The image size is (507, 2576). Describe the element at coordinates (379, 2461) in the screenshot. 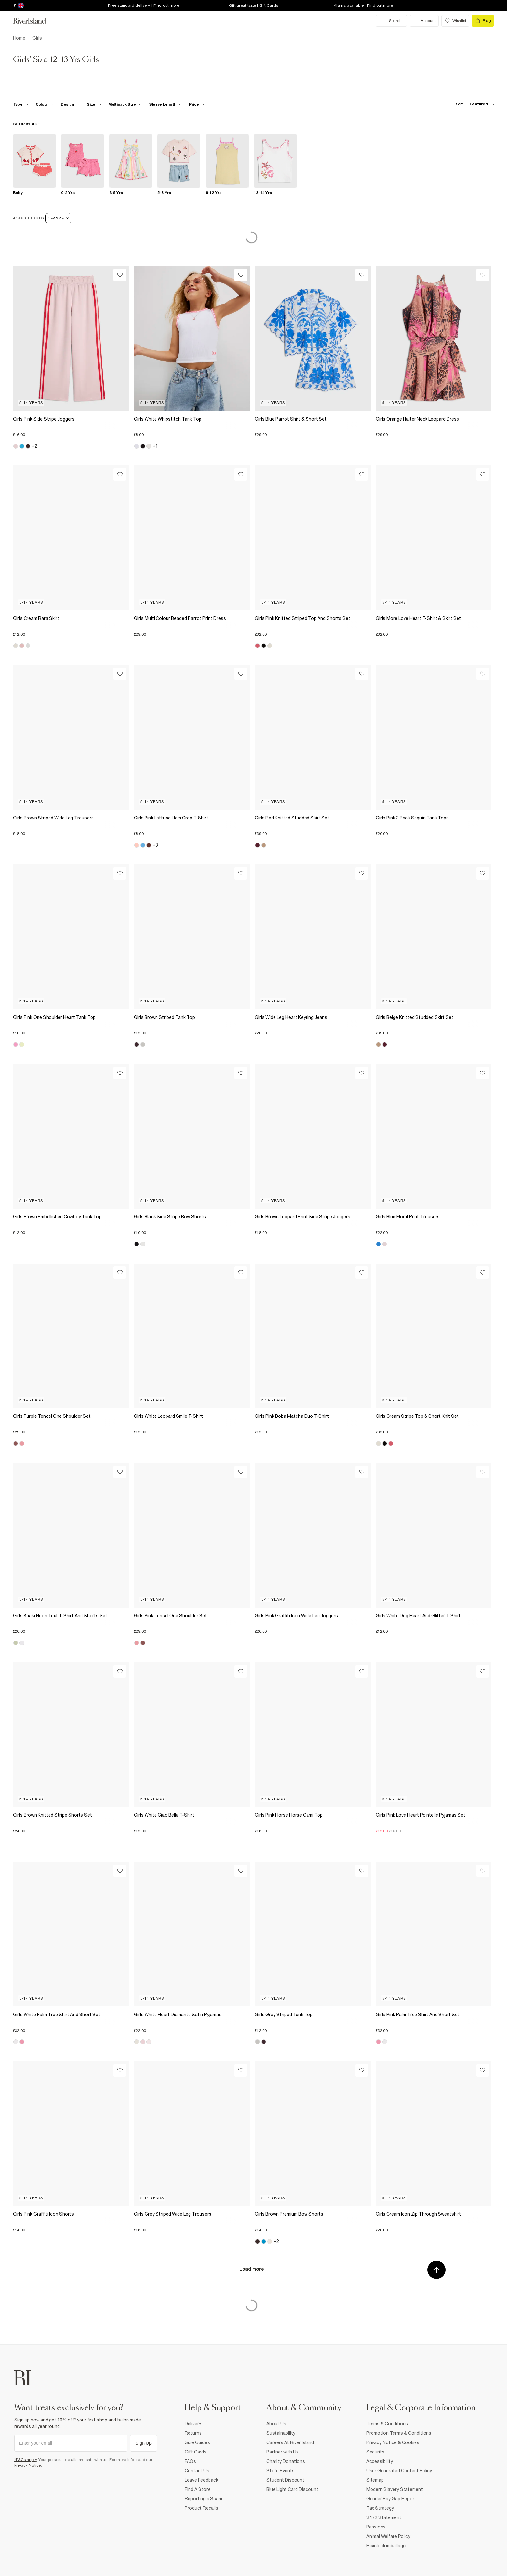

I see `Accessibility` at that location.